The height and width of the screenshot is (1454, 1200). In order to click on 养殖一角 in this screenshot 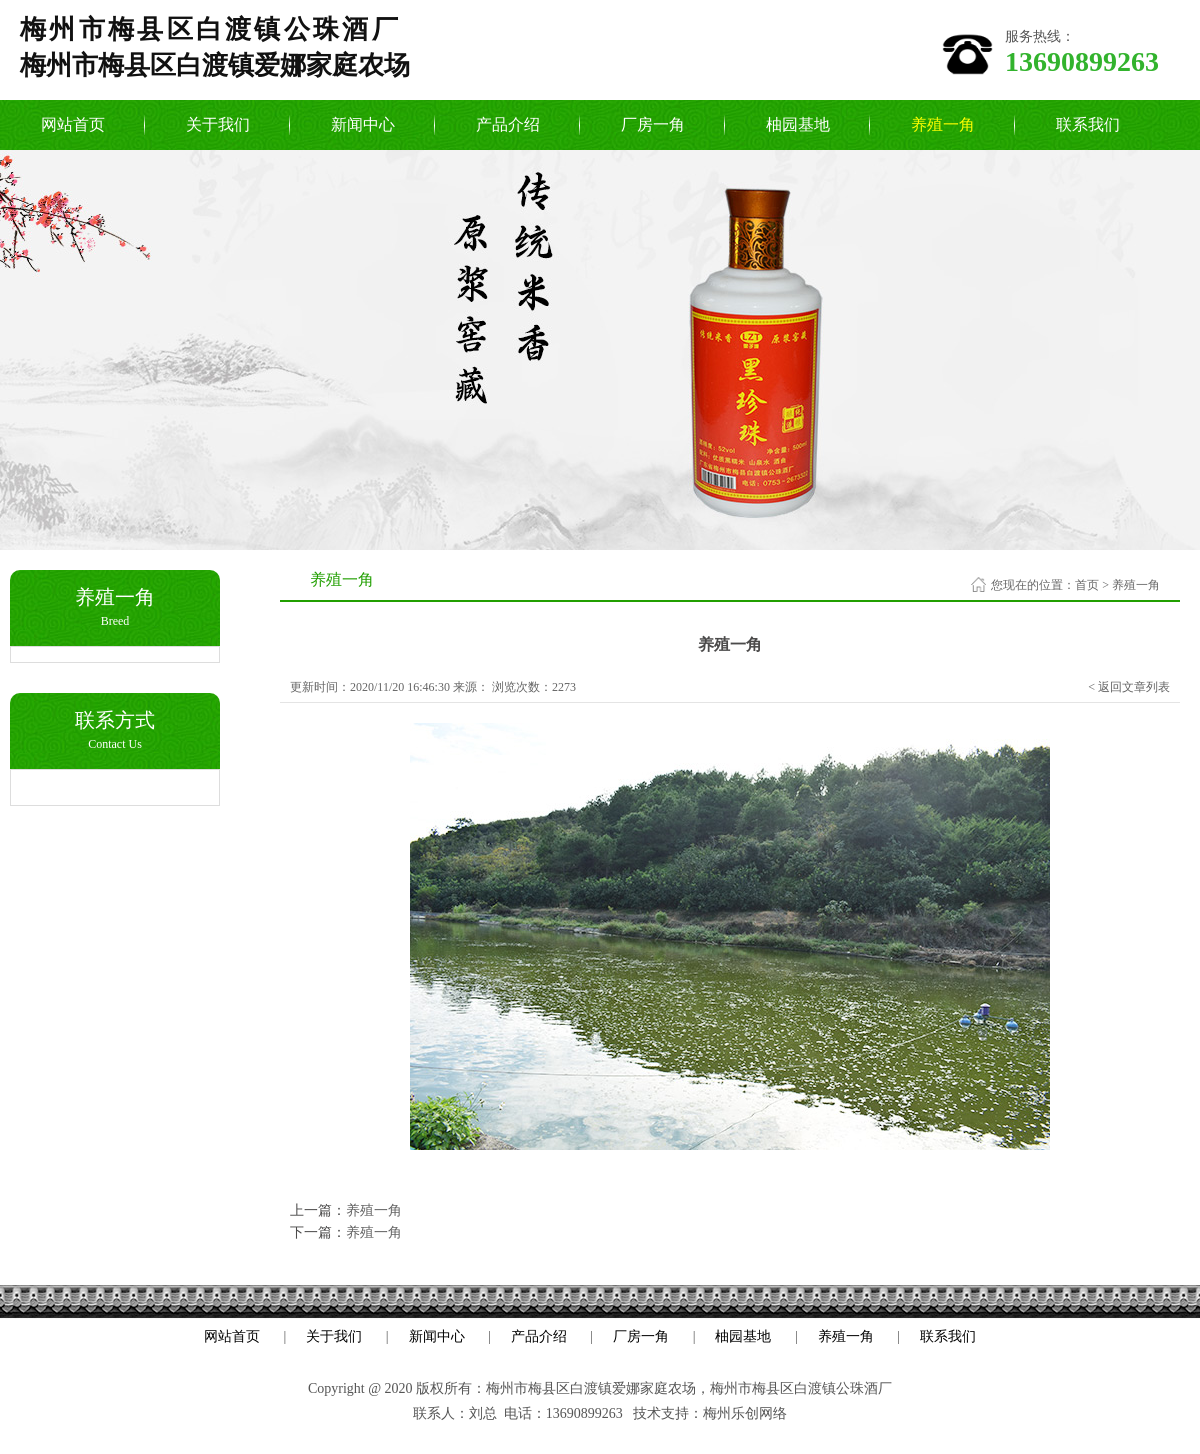, I will do `click(943, 124)`.